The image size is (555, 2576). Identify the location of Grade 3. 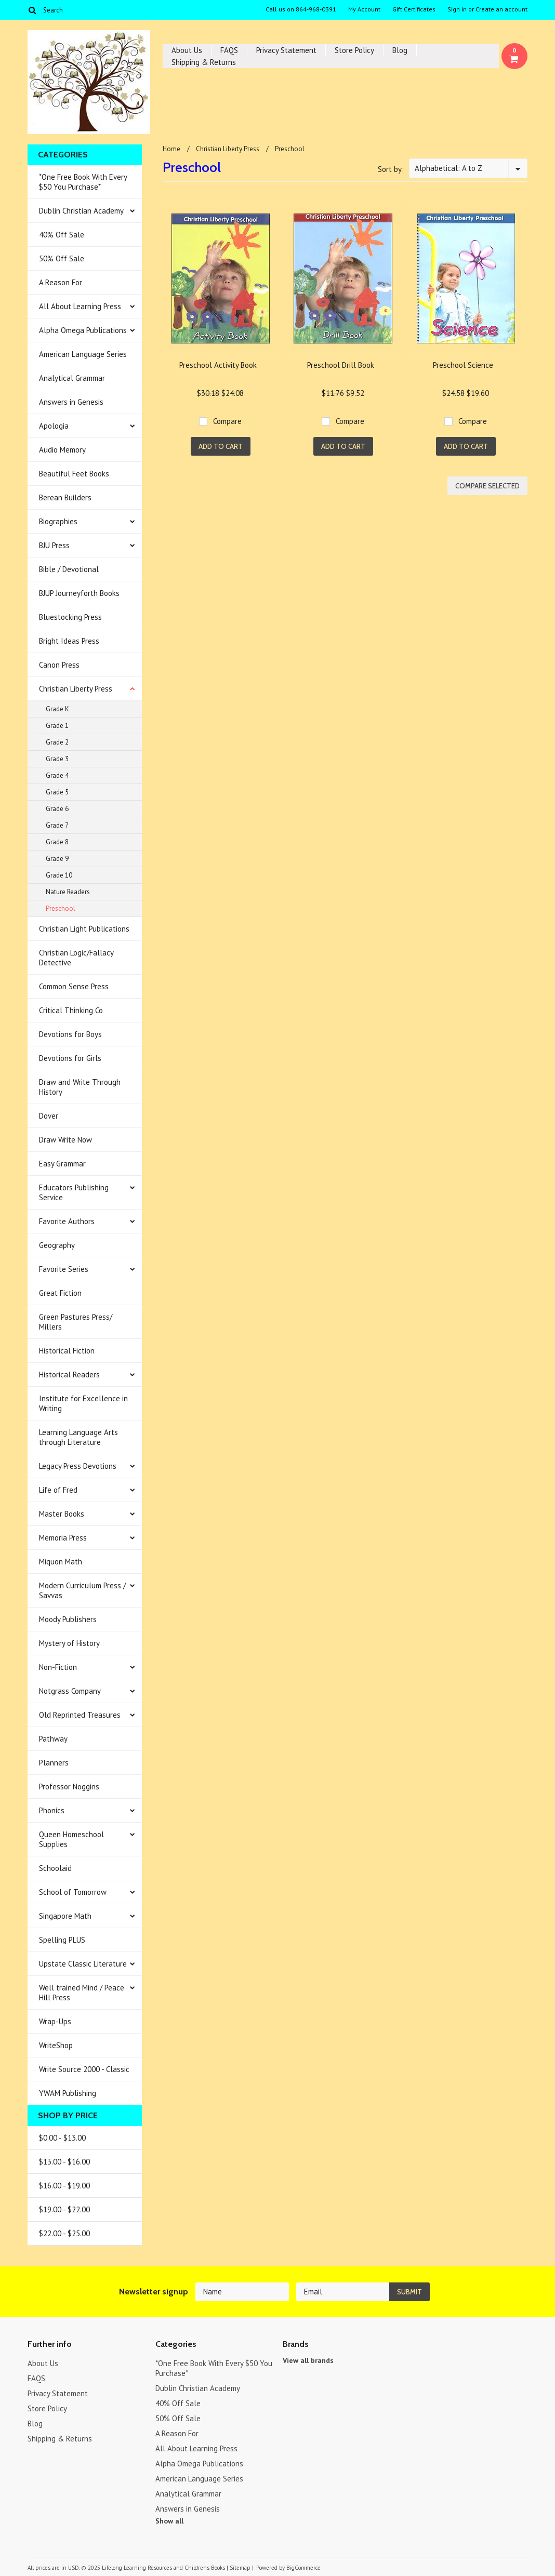
(57, 758).